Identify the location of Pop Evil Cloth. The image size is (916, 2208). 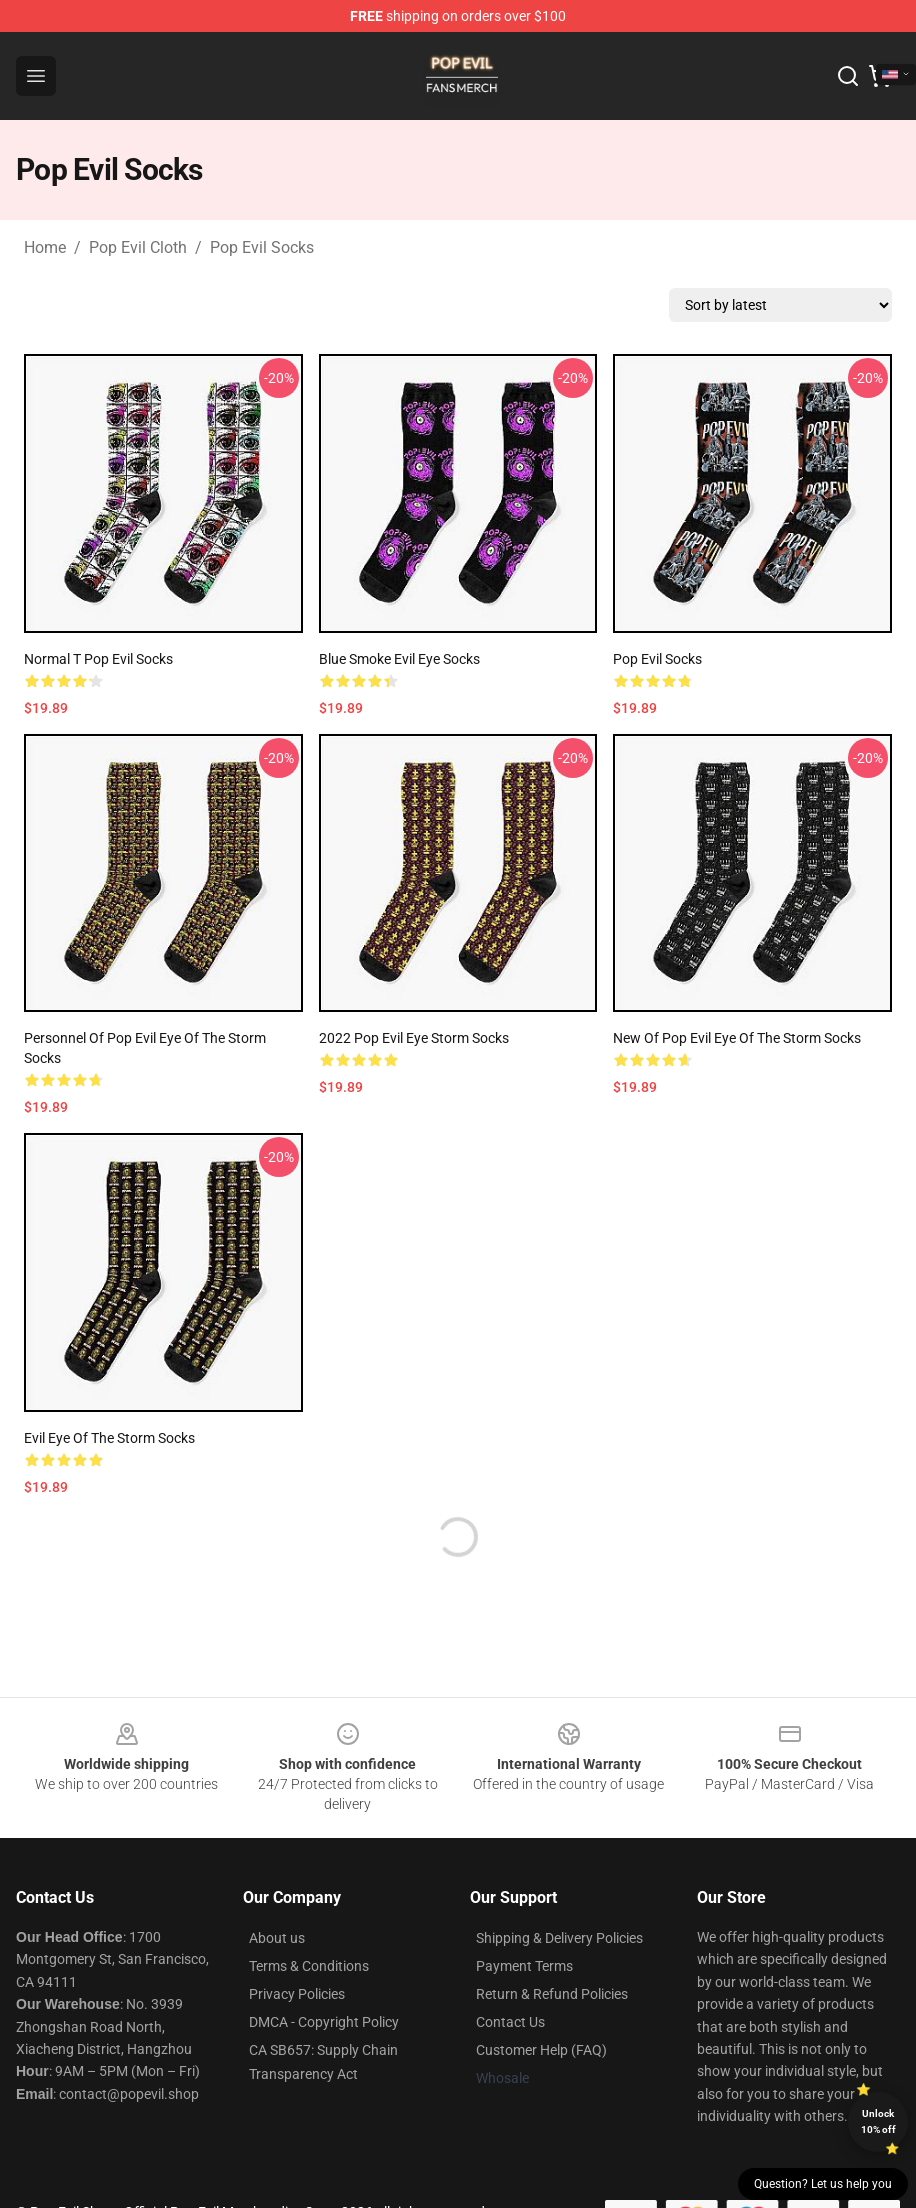
(138, 247).